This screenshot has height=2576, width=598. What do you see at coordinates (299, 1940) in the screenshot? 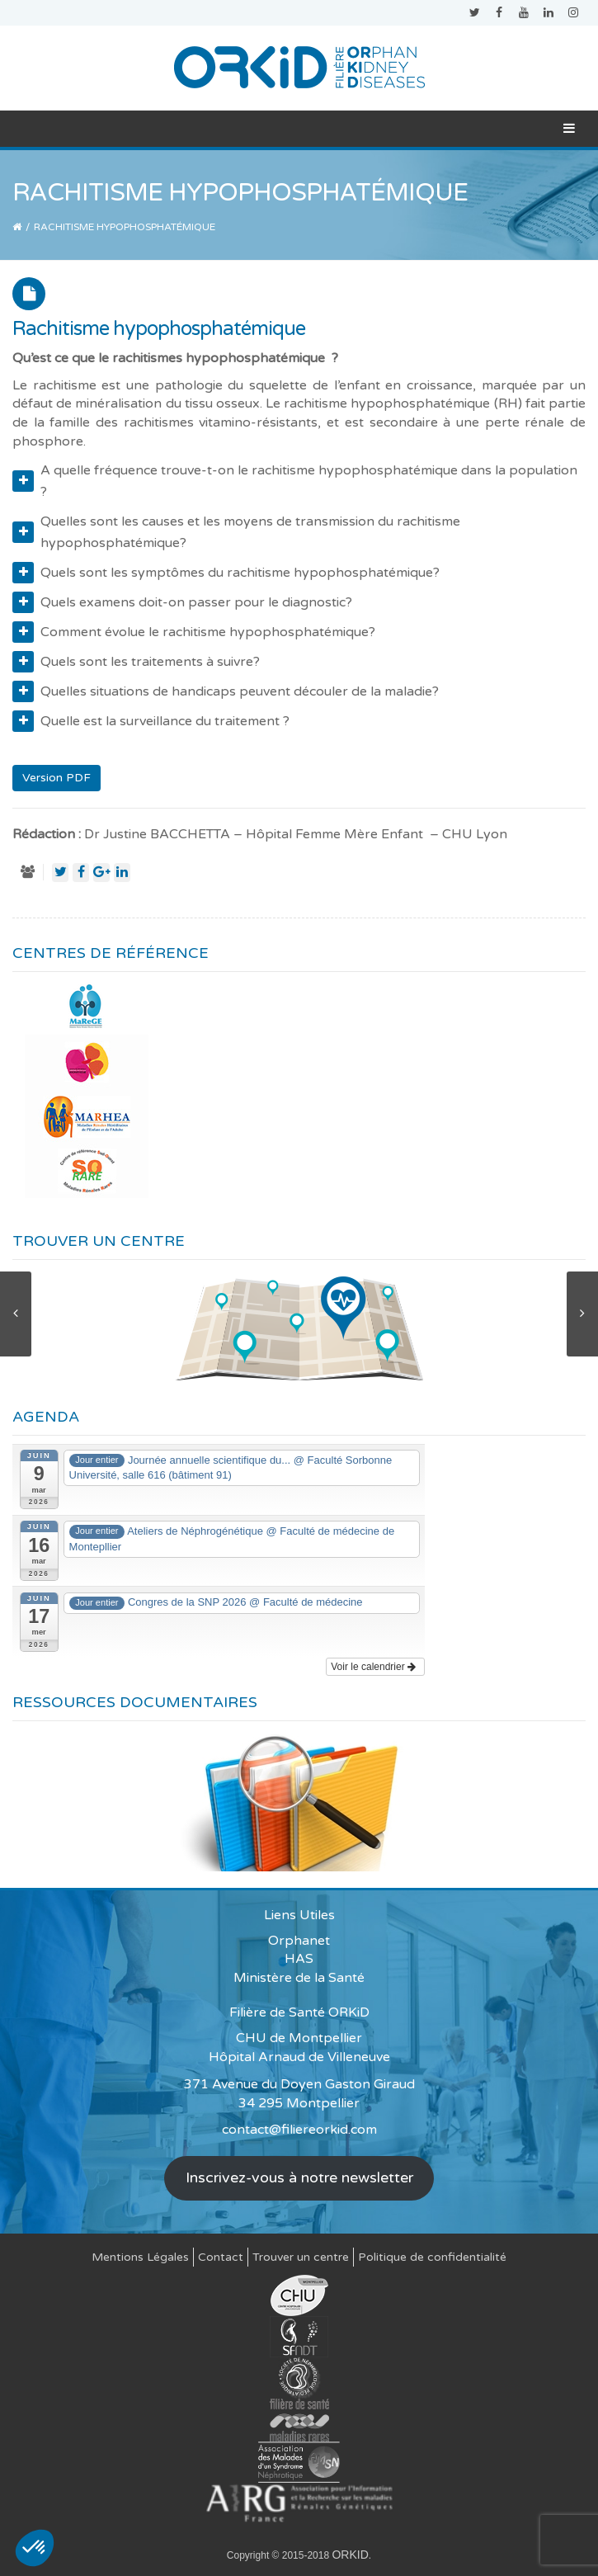
I see `Orphanet` at bounding box center [299, 1940].